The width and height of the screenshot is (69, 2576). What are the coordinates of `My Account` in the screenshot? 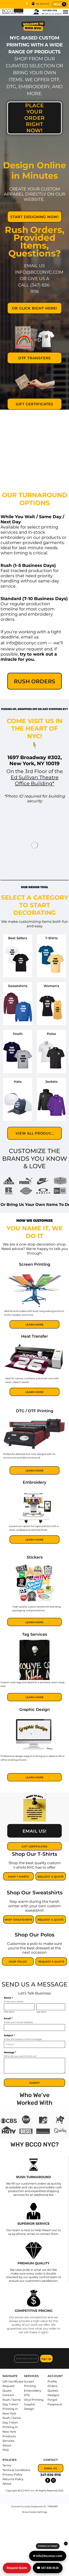 It's located at (40, 3).